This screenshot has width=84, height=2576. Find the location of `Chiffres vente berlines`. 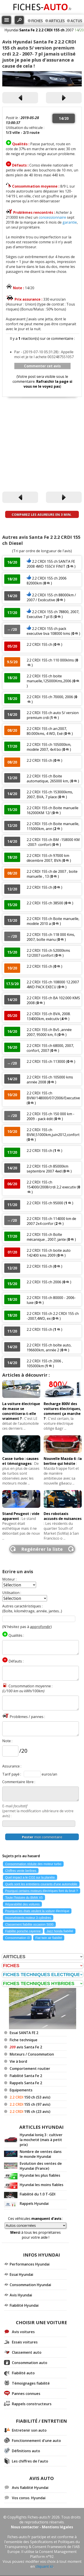

Chiffres vente berlines is located at coordinates (20, 1870).